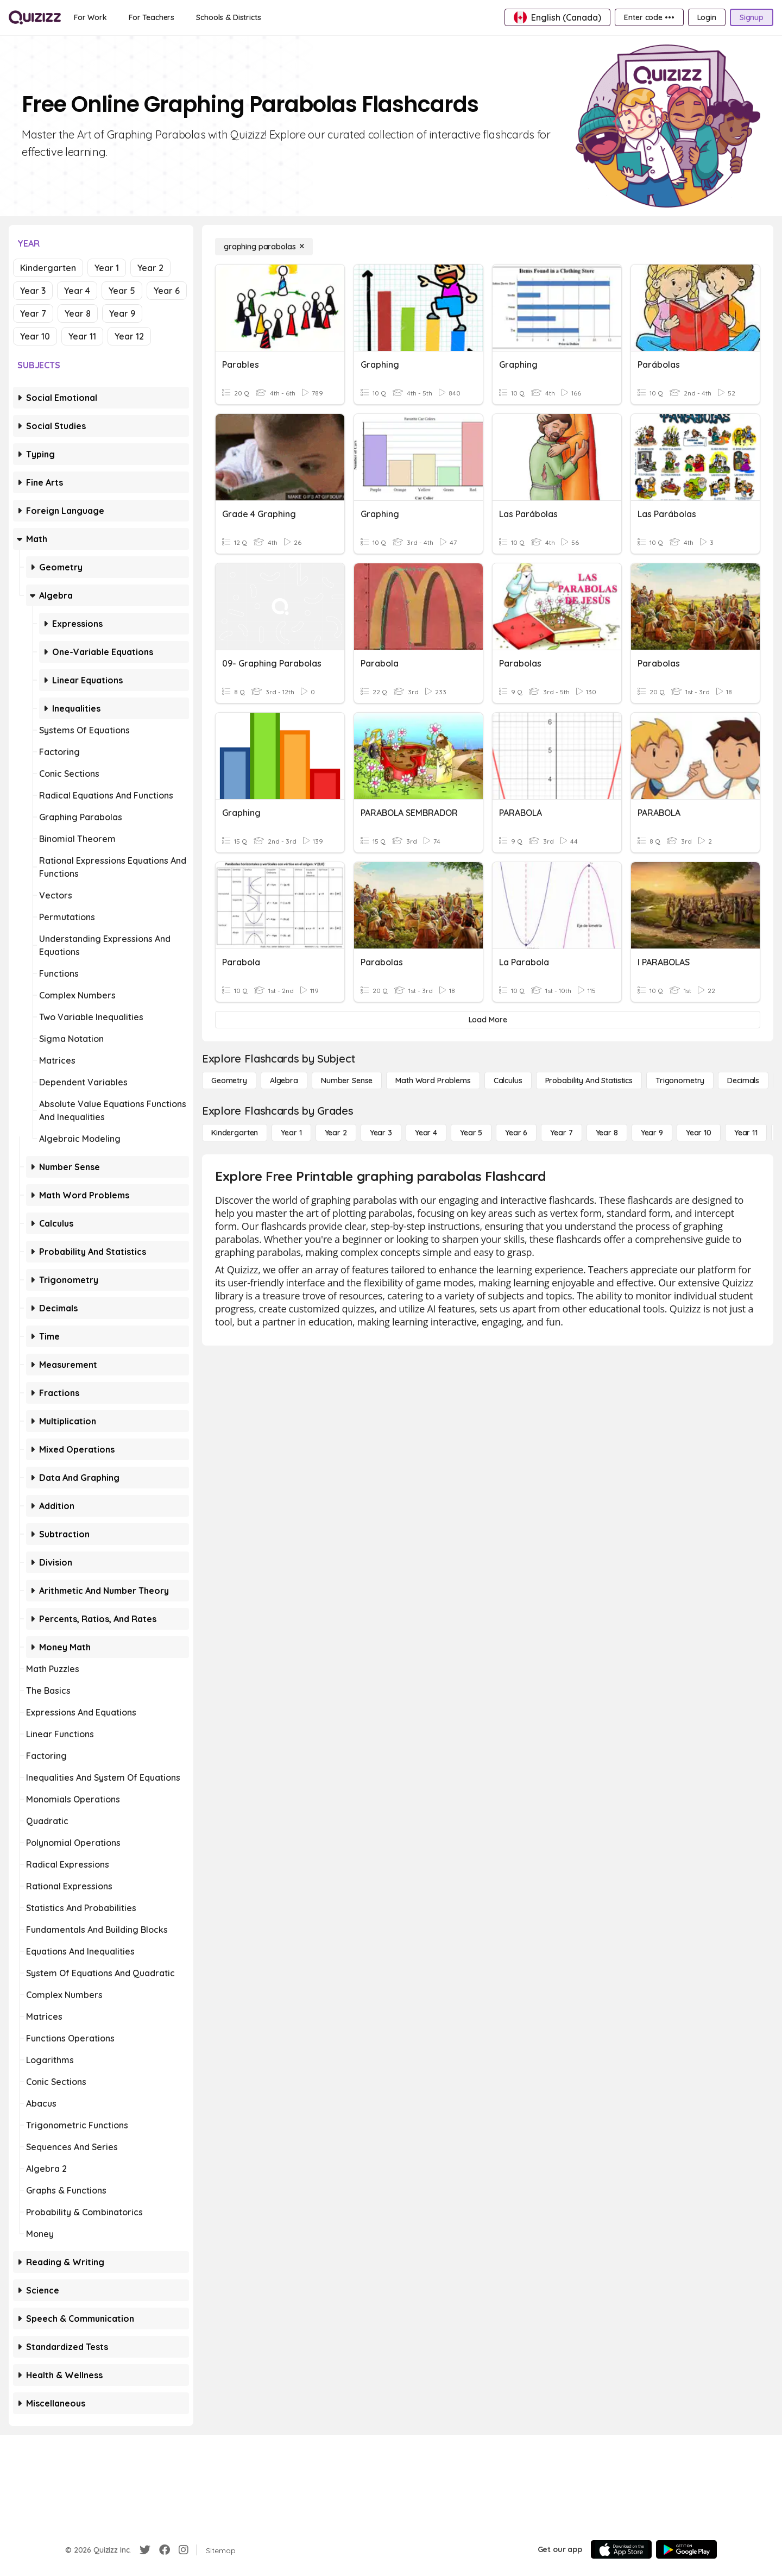  I want to click on [Explore Quizizz Home], so click(35, 17).